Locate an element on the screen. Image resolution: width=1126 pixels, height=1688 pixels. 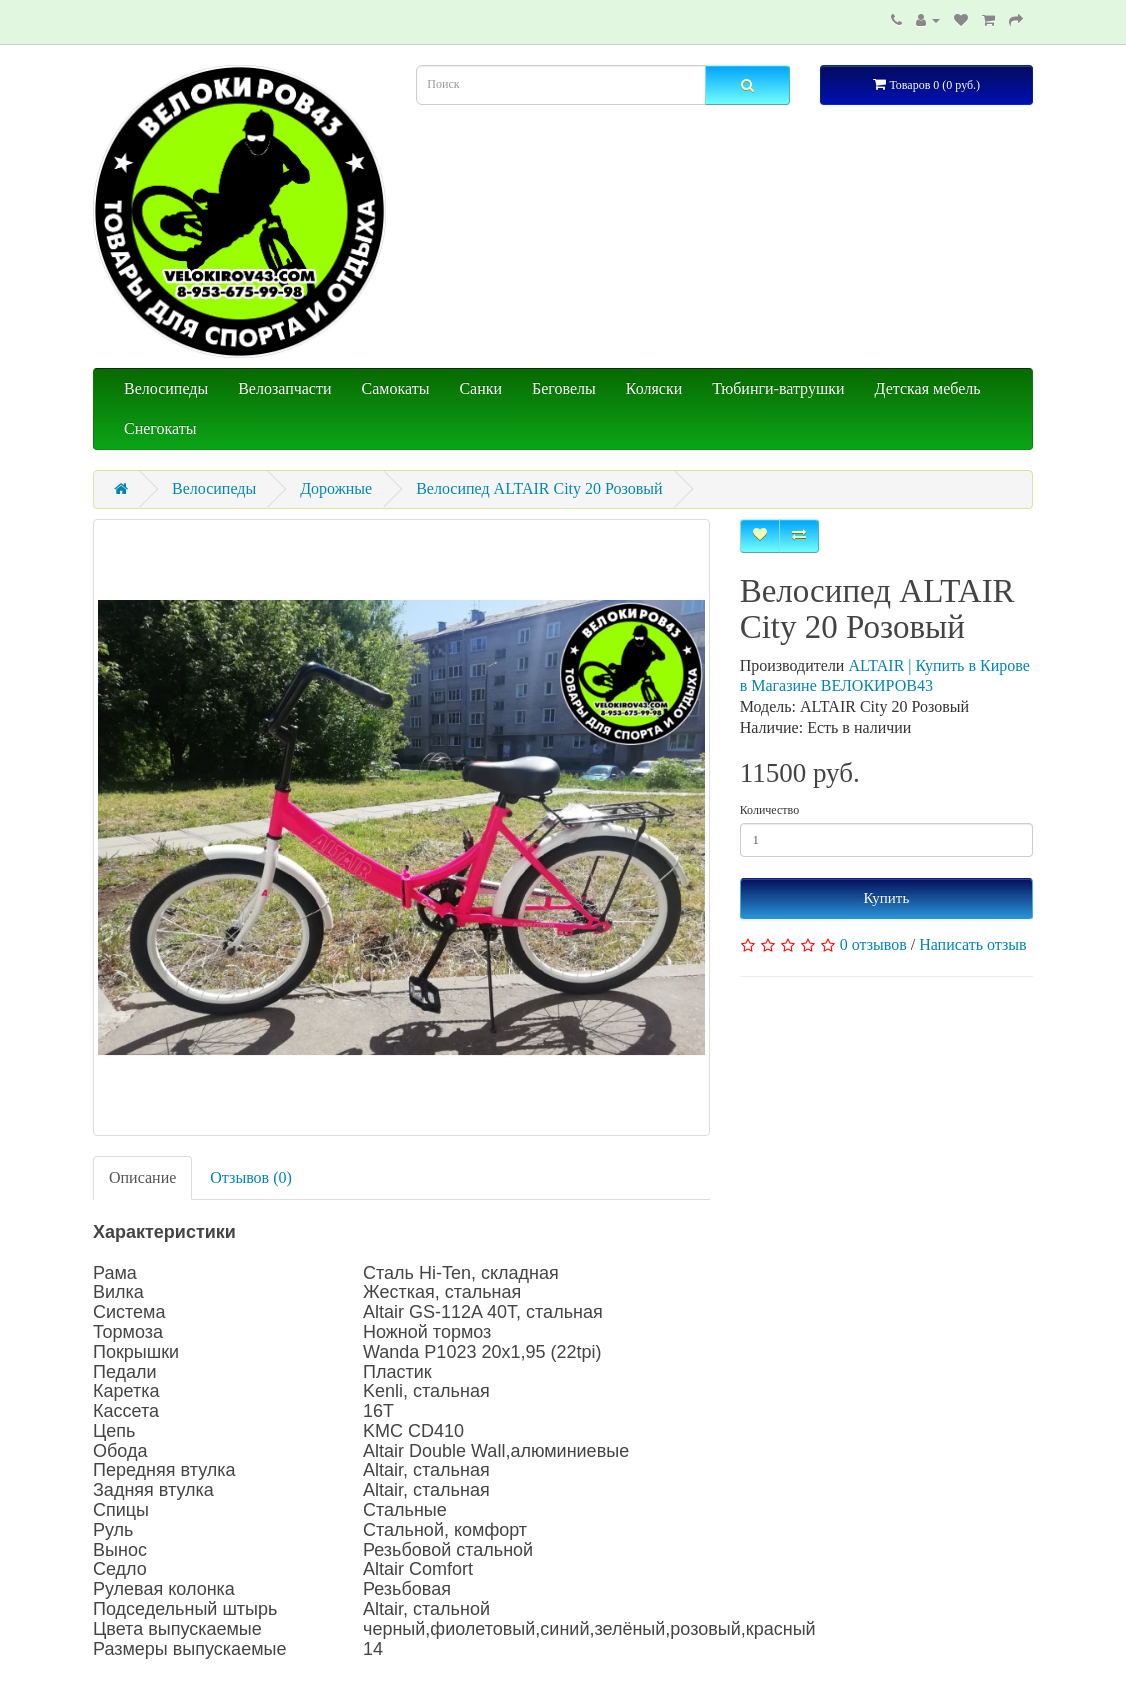
Тюбинги-ватрушки is located at coordinates (778, 388).